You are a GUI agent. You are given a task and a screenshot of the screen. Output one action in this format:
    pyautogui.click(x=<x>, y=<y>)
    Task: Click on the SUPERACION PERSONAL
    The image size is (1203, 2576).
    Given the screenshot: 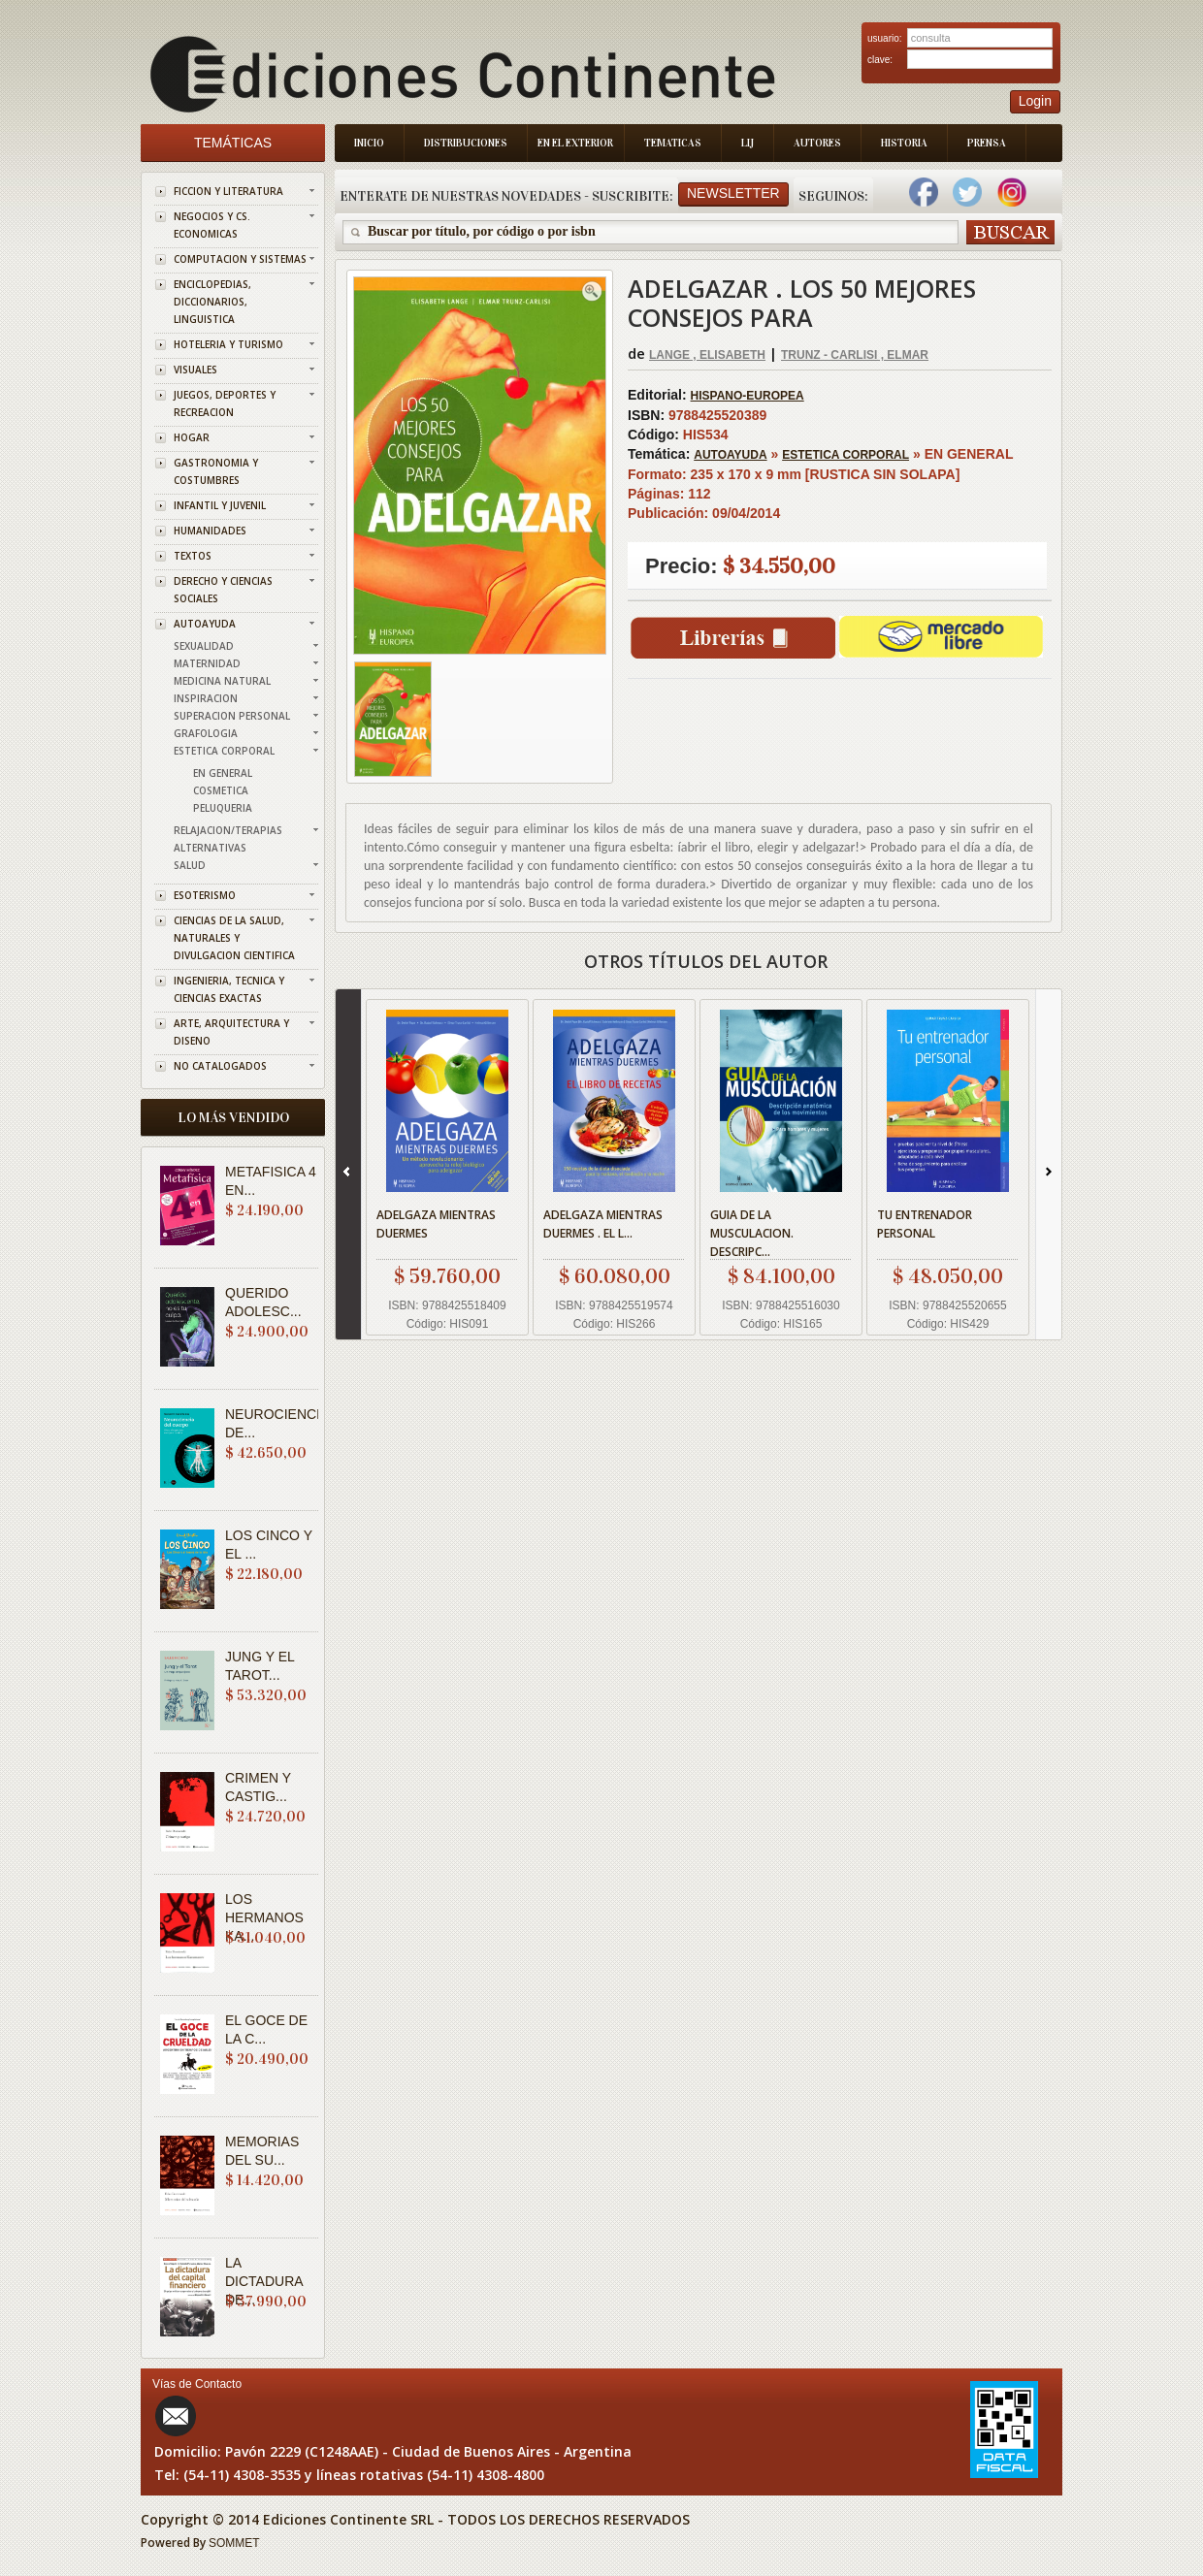 What is the action you would take?
    pyautogui.click(x=232, y=716)
    